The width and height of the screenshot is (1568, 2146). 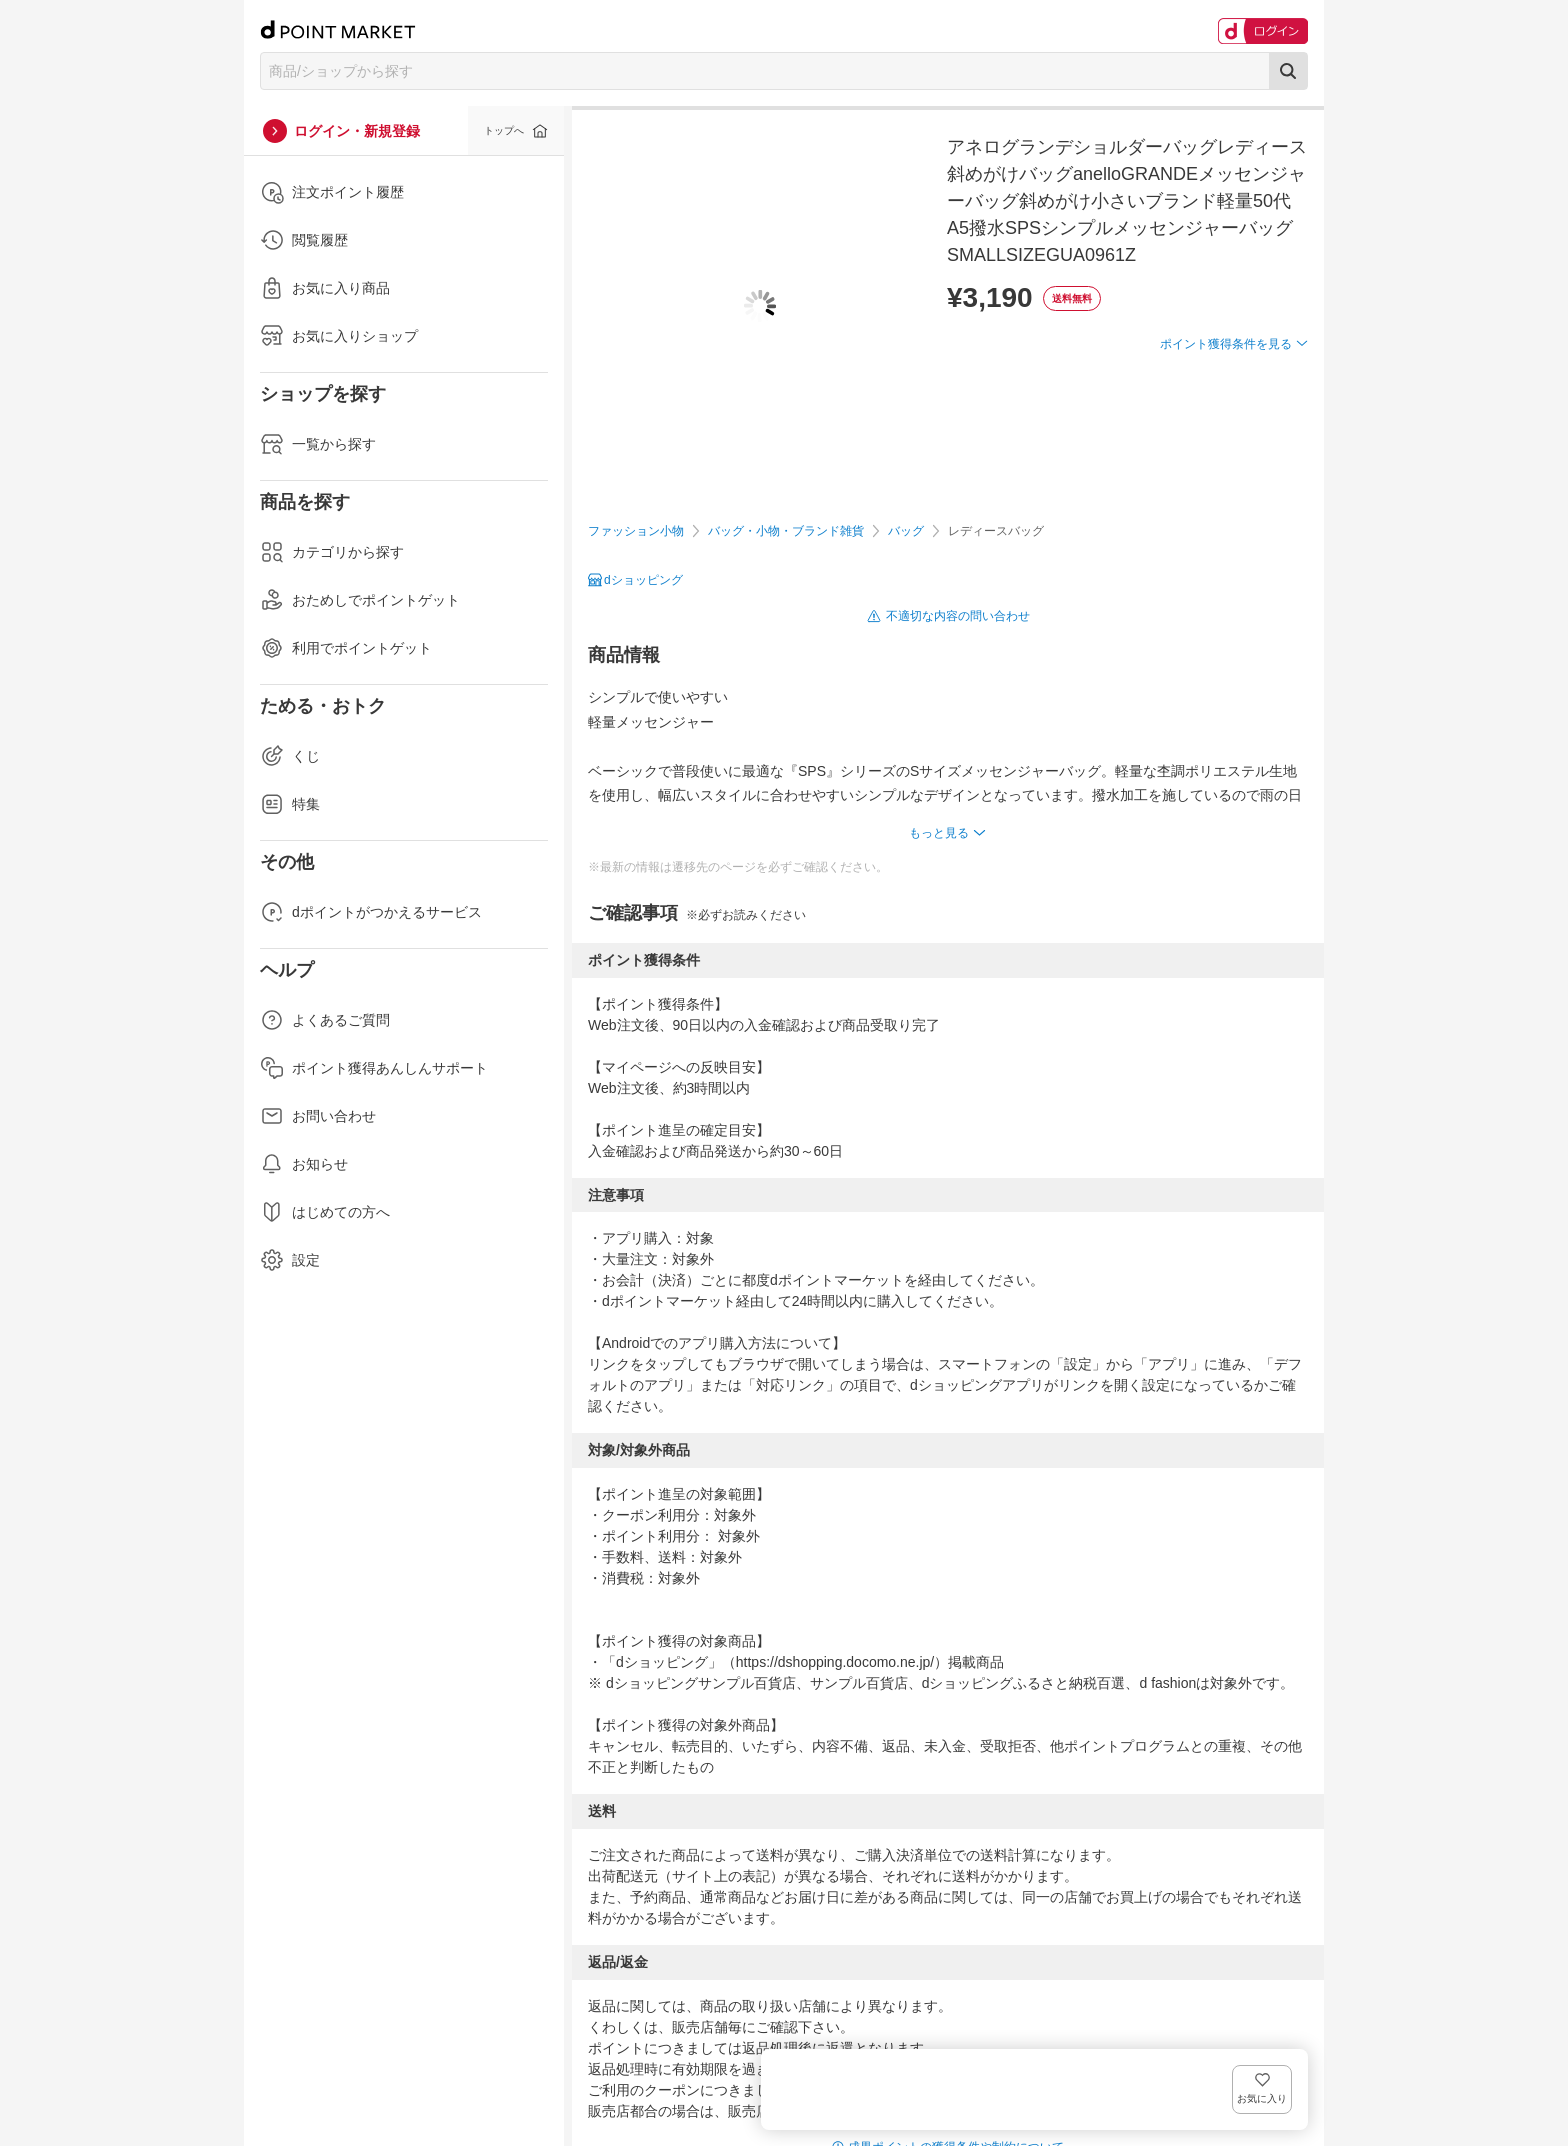 What do you see at coordinates (958, 616) in the screenshot?
I see `不適切な内容の問い合わせ` at bounding box center [958, 616].